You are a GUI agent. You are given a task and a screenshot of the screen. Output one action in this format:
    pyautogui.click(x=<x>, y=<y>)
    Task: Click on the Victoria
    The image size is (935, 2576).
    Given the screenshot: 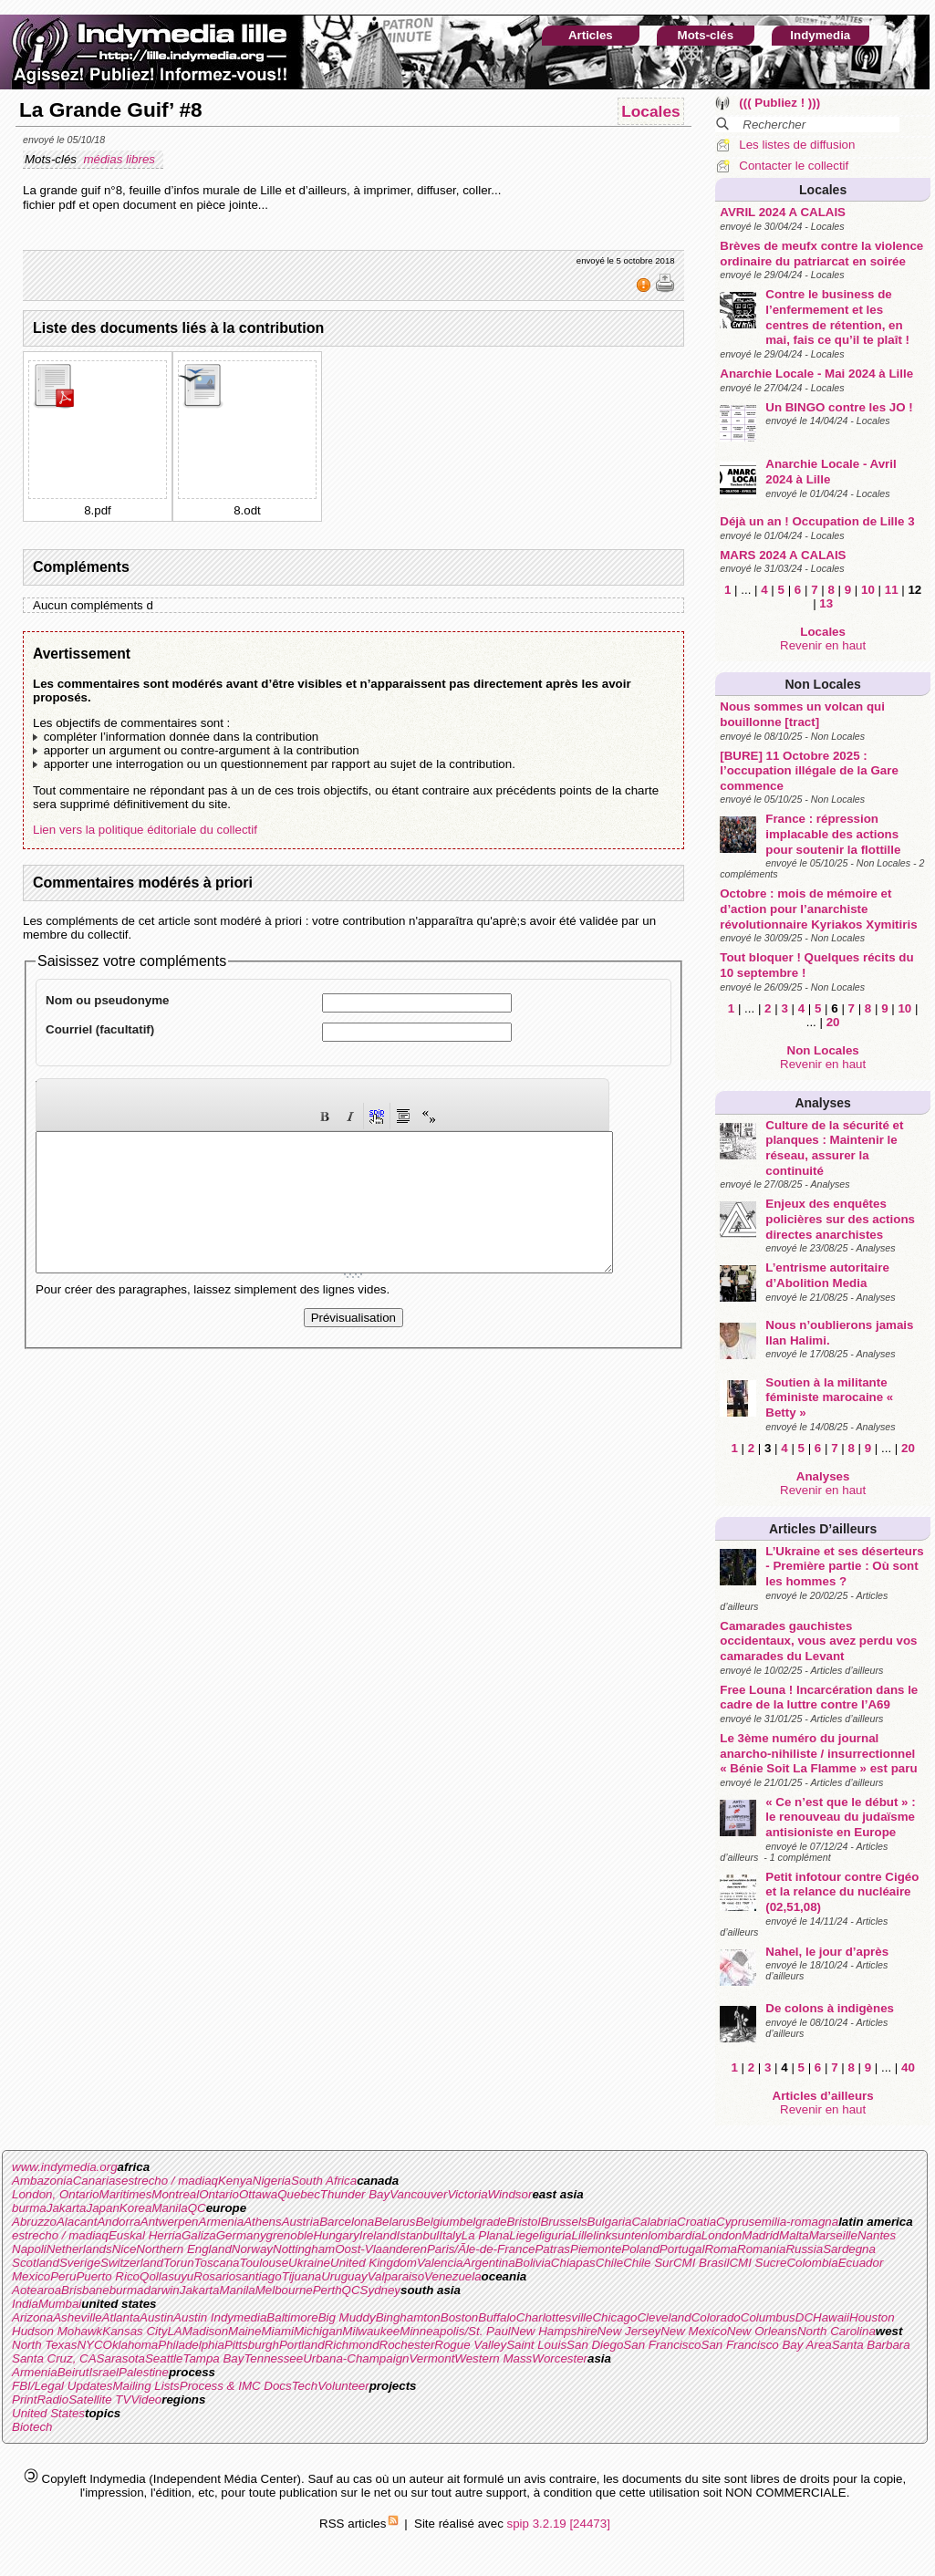 What is the action you would take?
    pyautogui.click(x=467, y=2194)
    